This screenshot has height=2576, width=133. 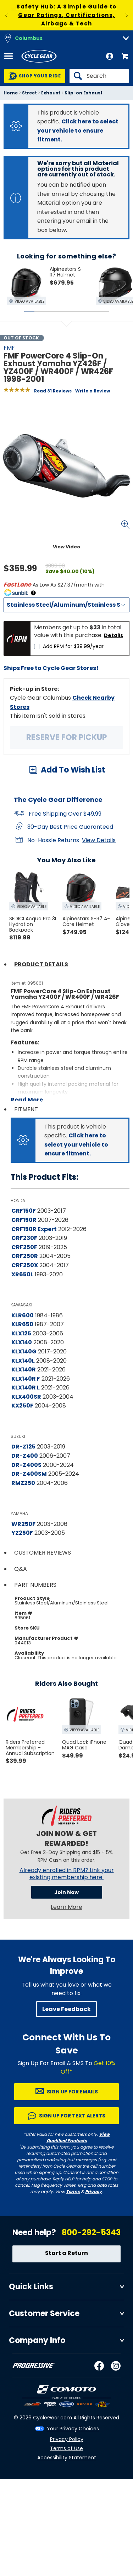 What do you see at coordinates (26, 1109) in the screenshot?
I see `Fitment [tab]` at bounding box center [26, 1109].